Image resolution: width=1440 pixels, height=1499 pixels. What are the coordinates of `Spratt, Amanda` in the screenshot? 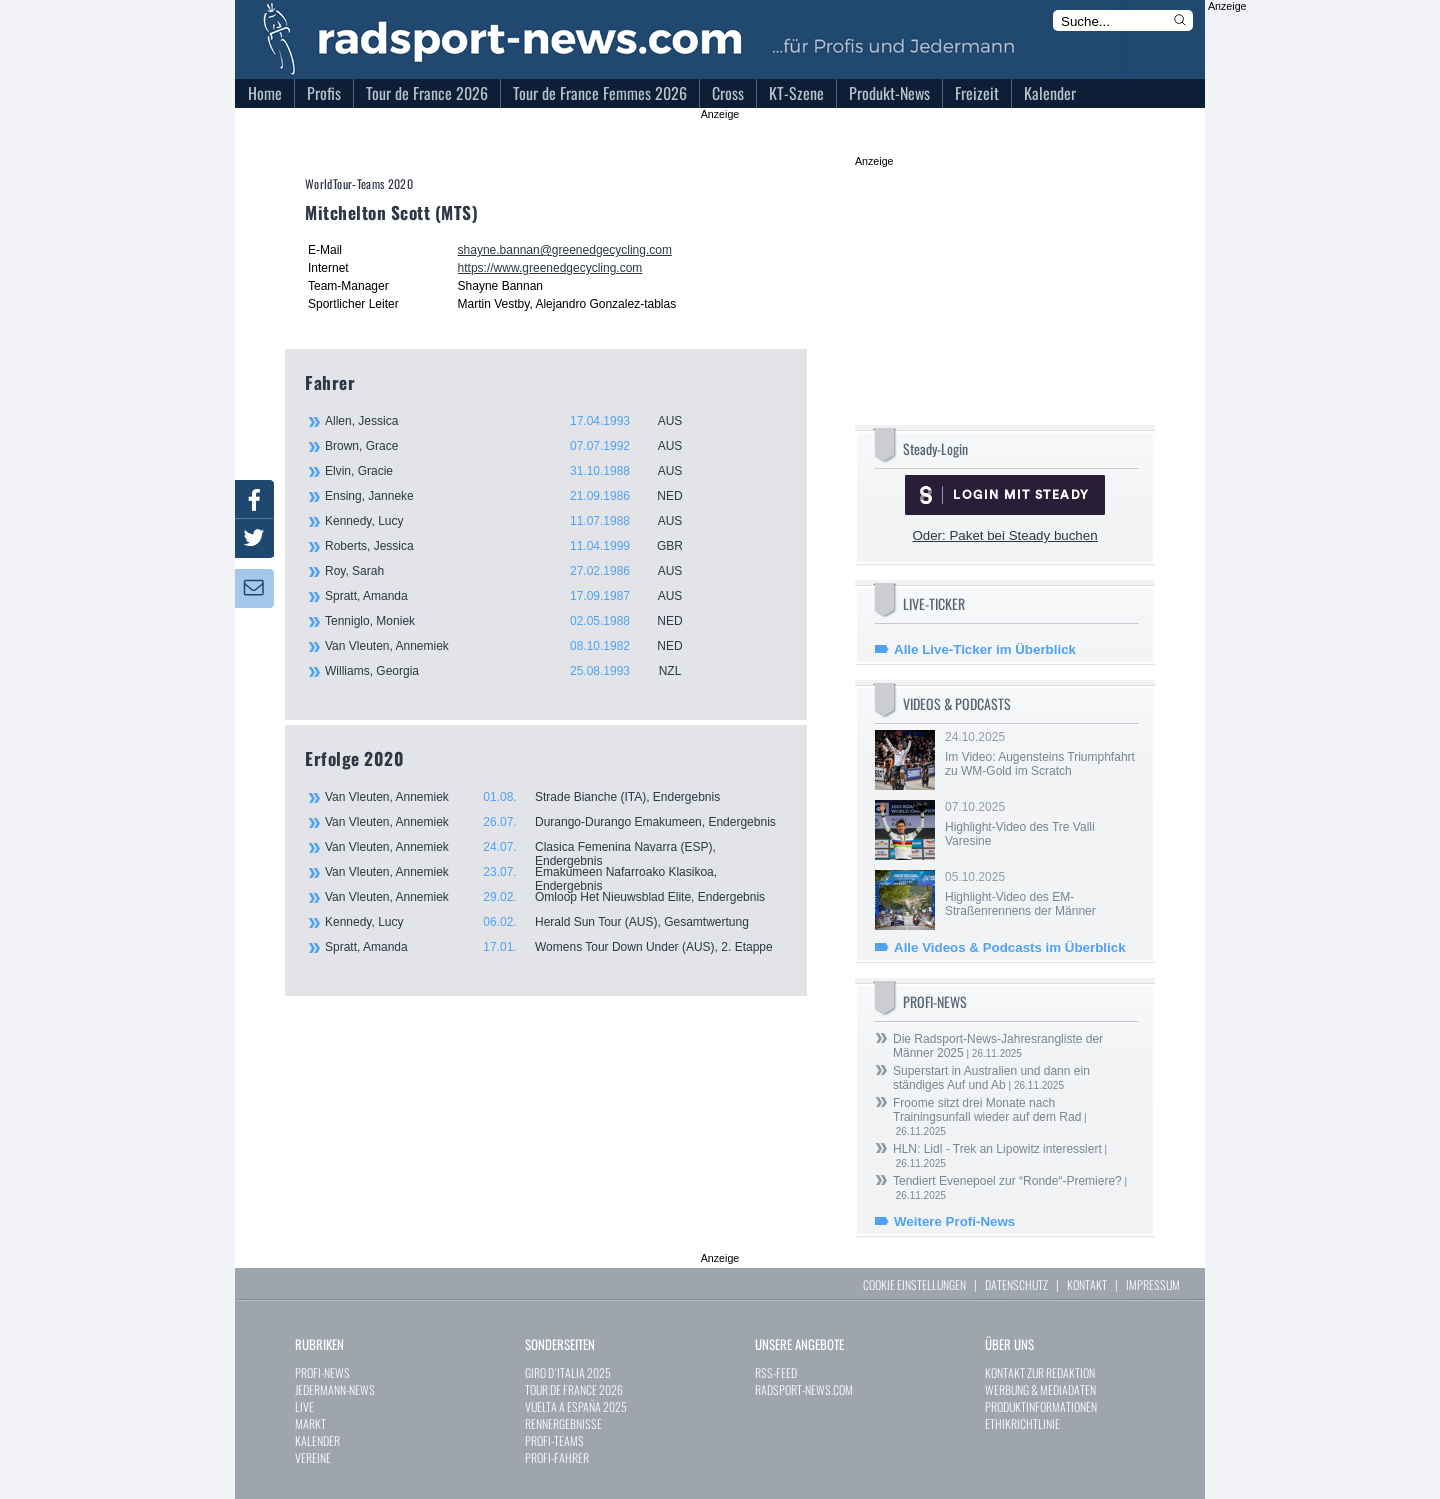 It's located at (515, 596).